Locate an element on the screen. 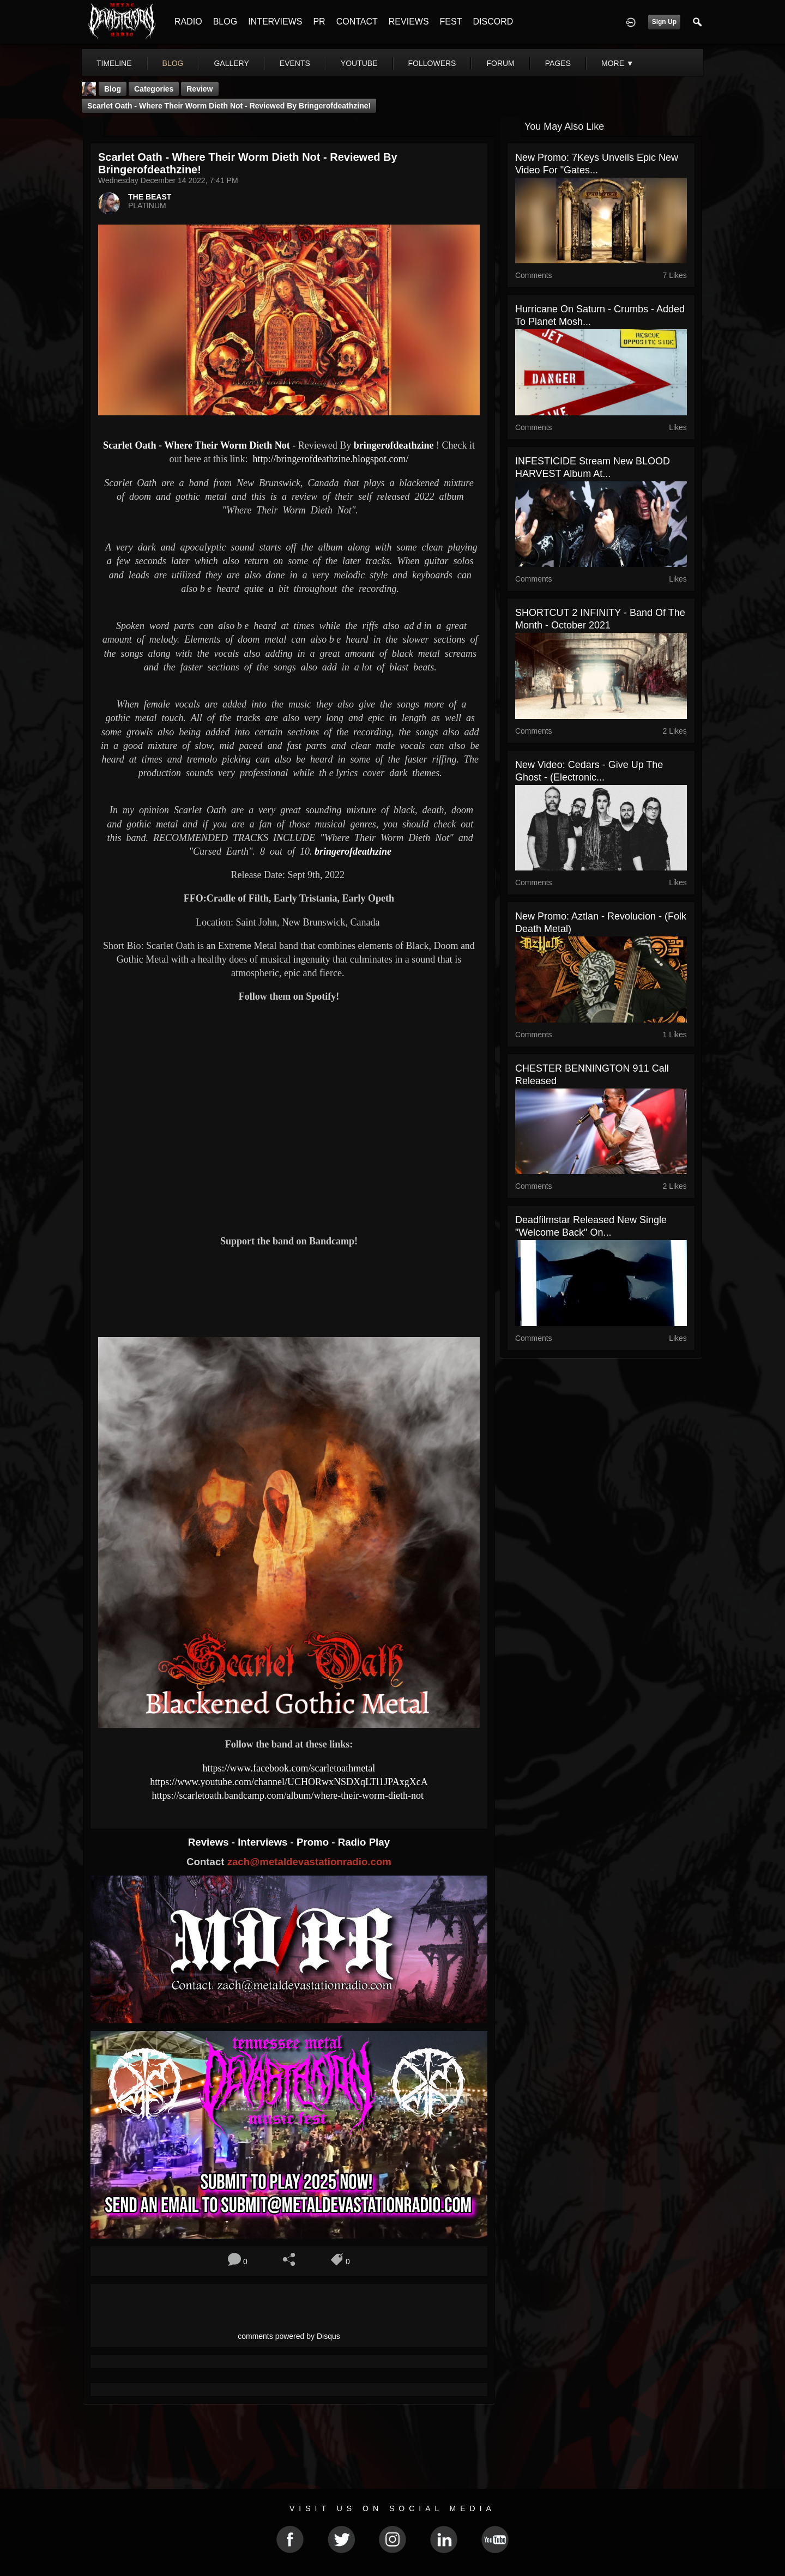 The height and width of the screenshot is (2576, 785). Sign Up is located at coordinates (664, 22).